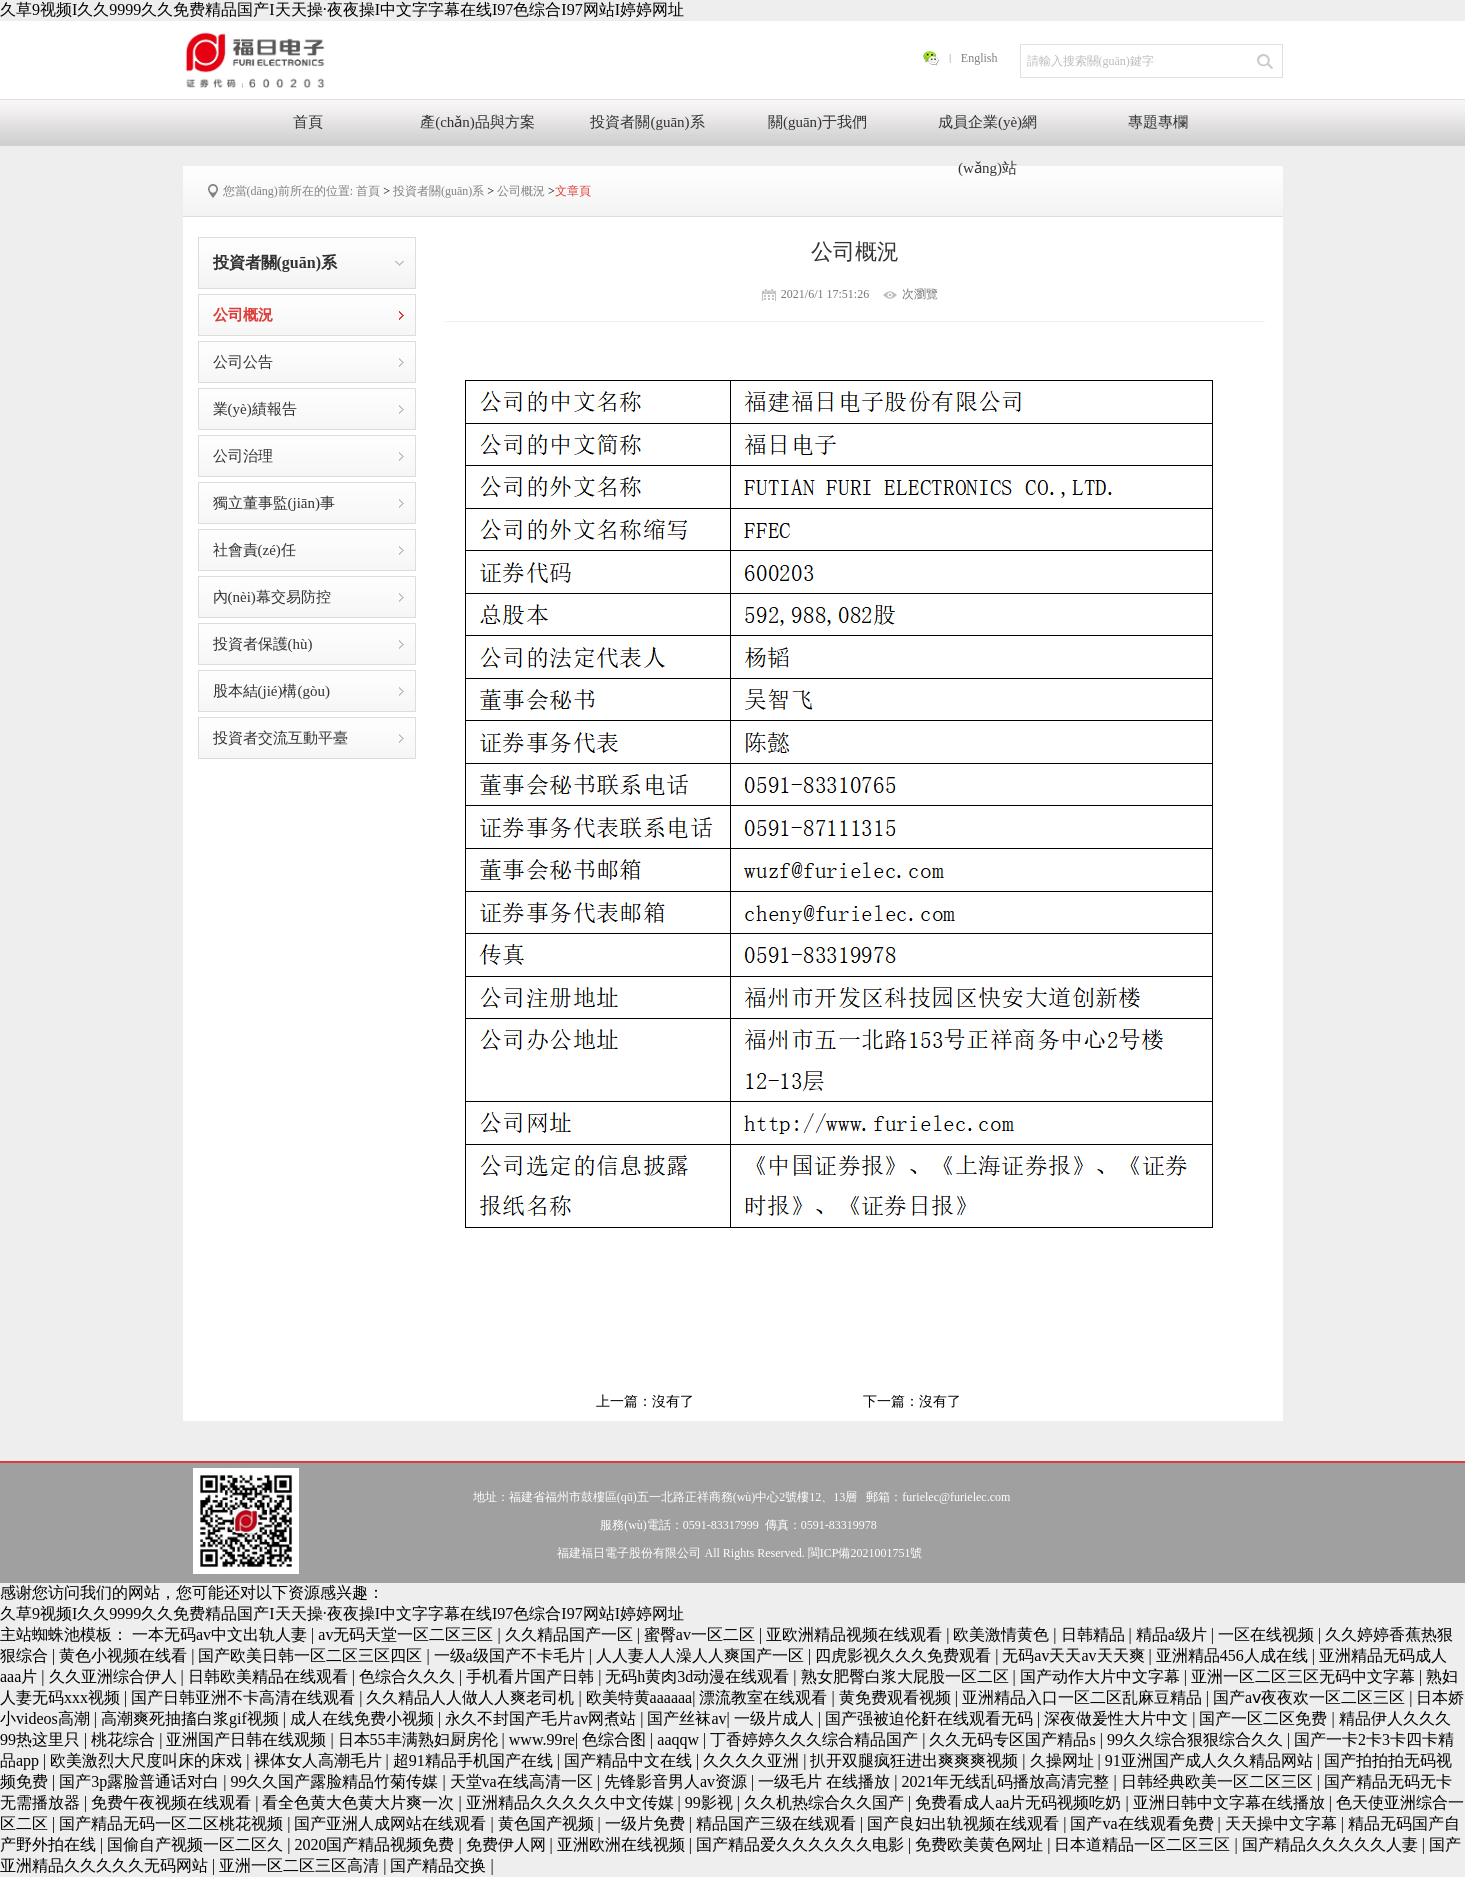 The image size is (1465, 1877). Describe the element at coordinates (753, 1760) in the screenshot. I see `久久久久亚洲` at that location.